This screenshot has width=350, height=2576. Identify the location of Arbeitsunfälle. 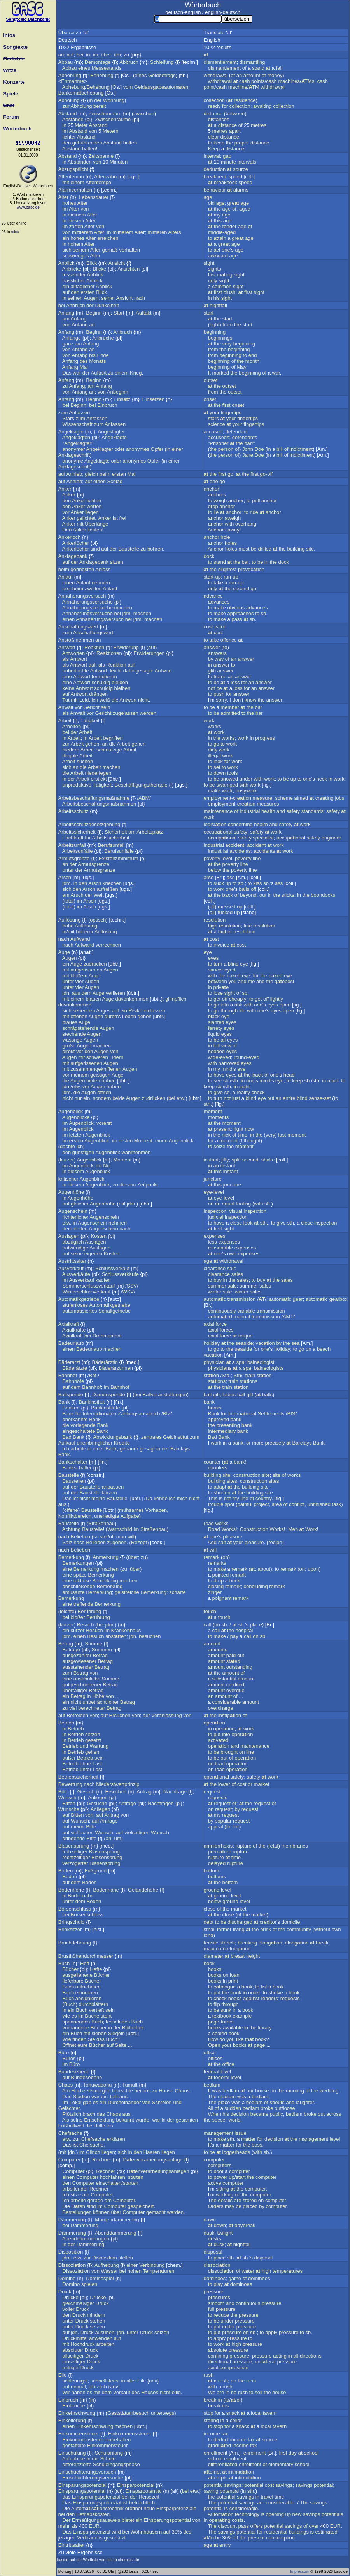
(77, 851).